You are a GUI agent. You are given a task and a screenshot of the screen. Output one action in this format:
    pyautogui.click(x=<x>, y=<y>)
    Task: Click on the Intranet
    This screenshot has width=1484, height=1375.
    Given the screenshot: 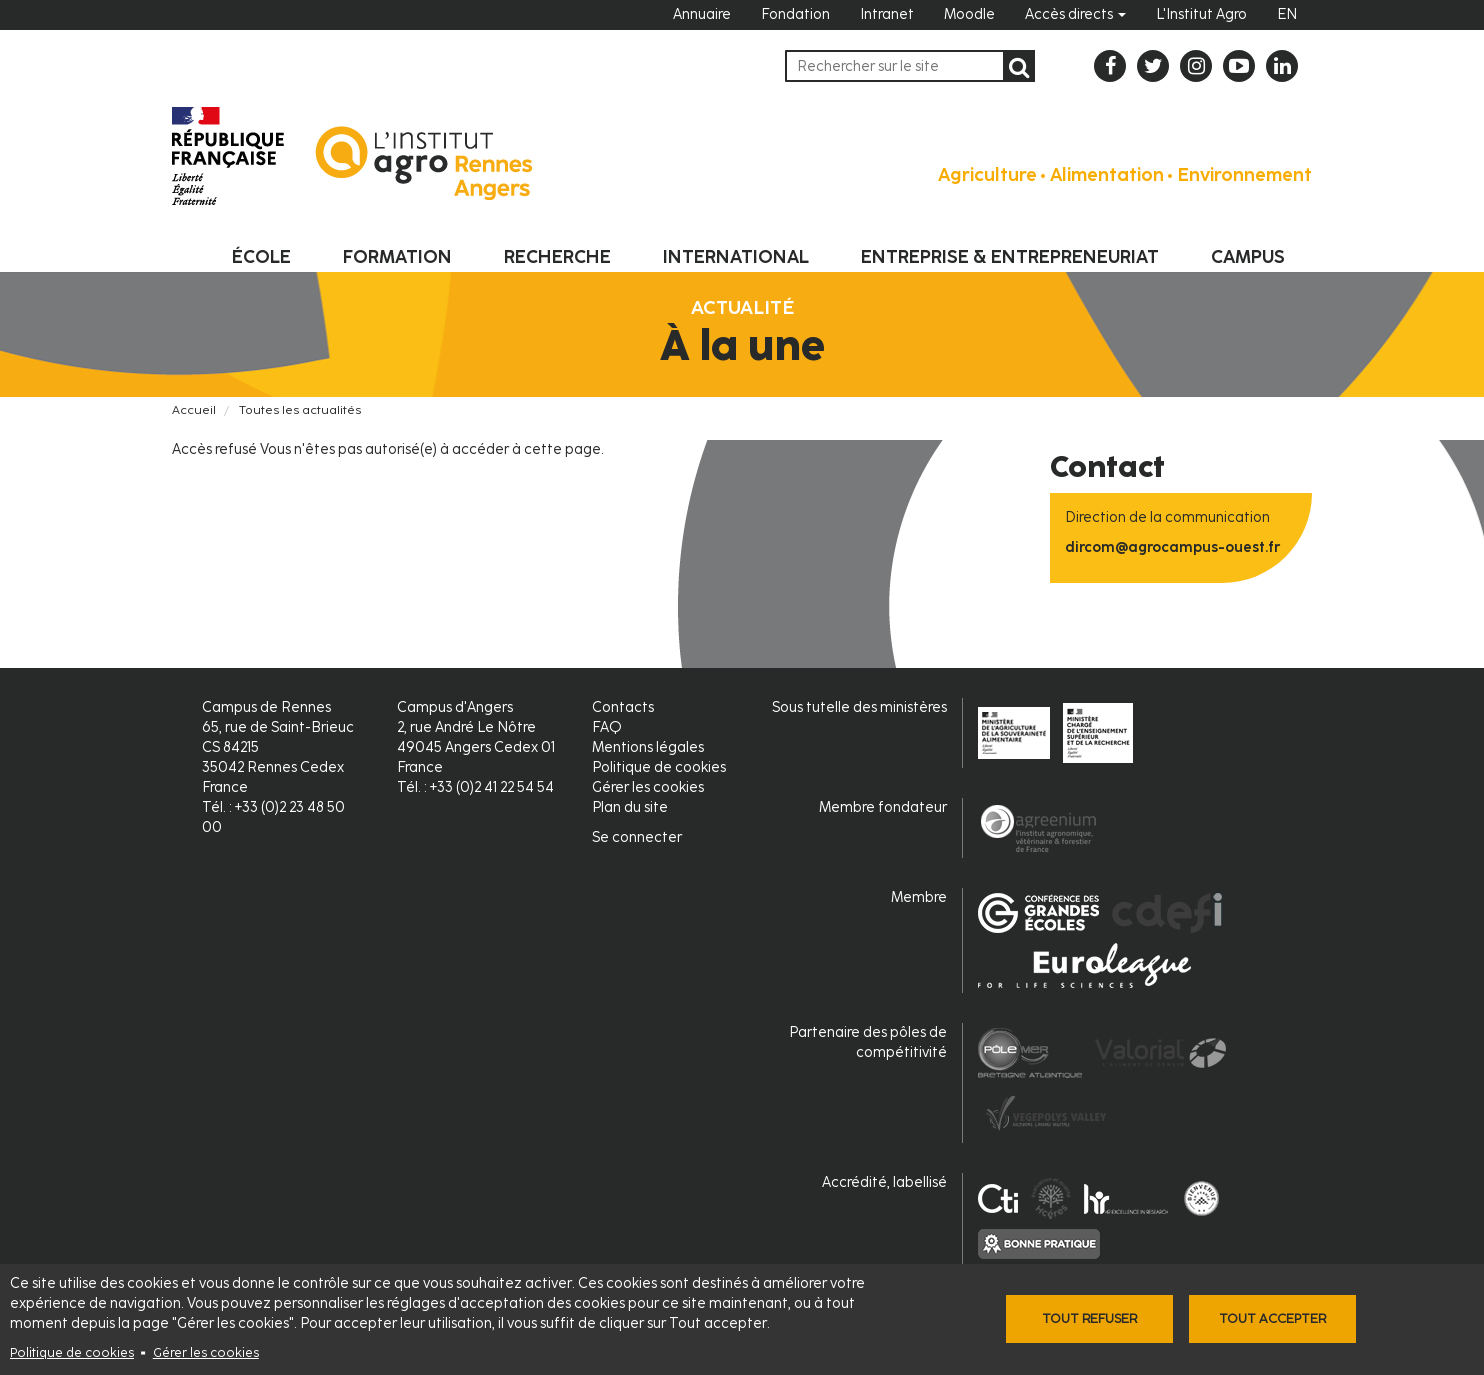 What is the action you would take?
    pyautogui.click(x=887, y=14)
    